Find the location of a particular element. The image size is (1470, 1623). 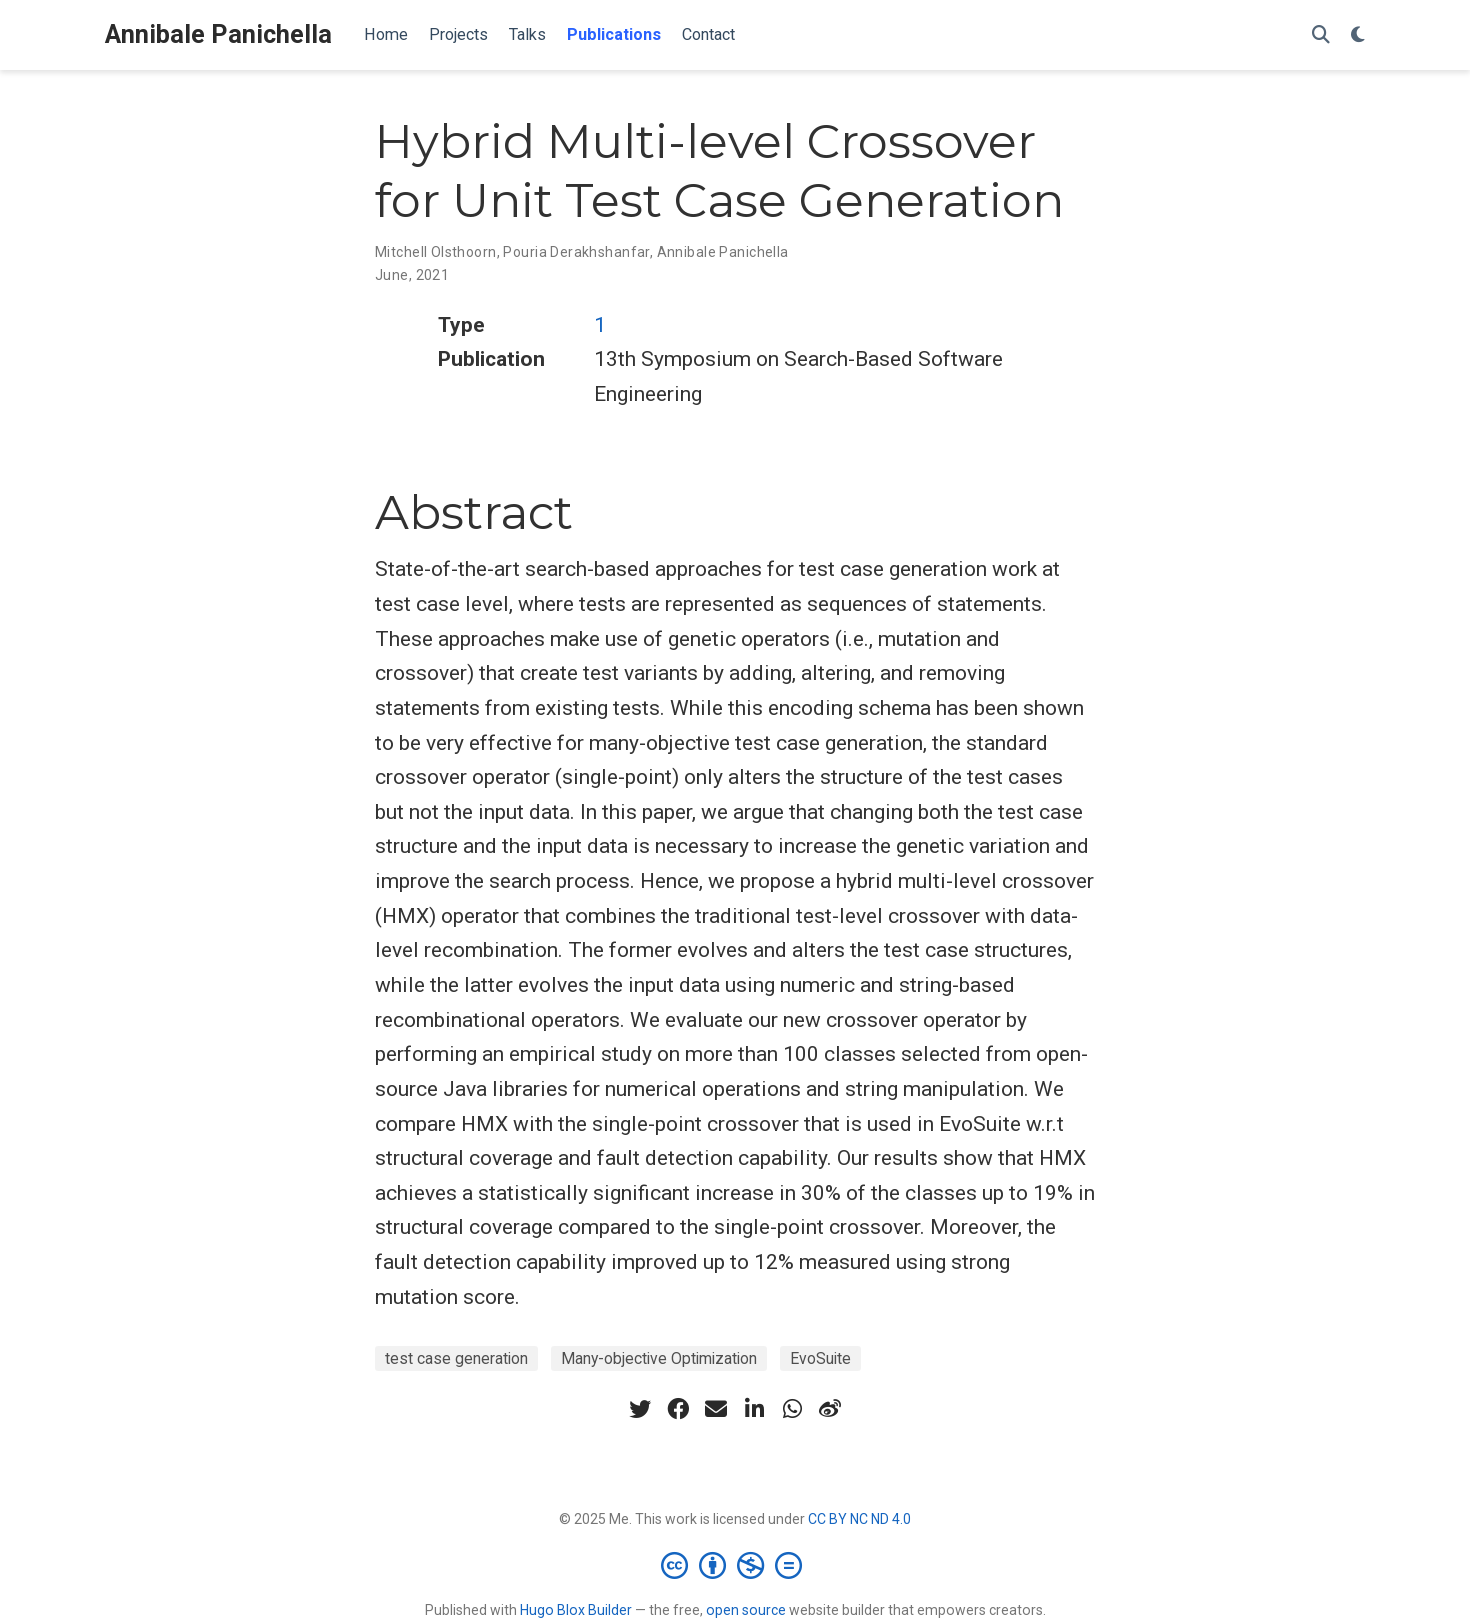

[facebook] is located at coordinates (678, 1409).